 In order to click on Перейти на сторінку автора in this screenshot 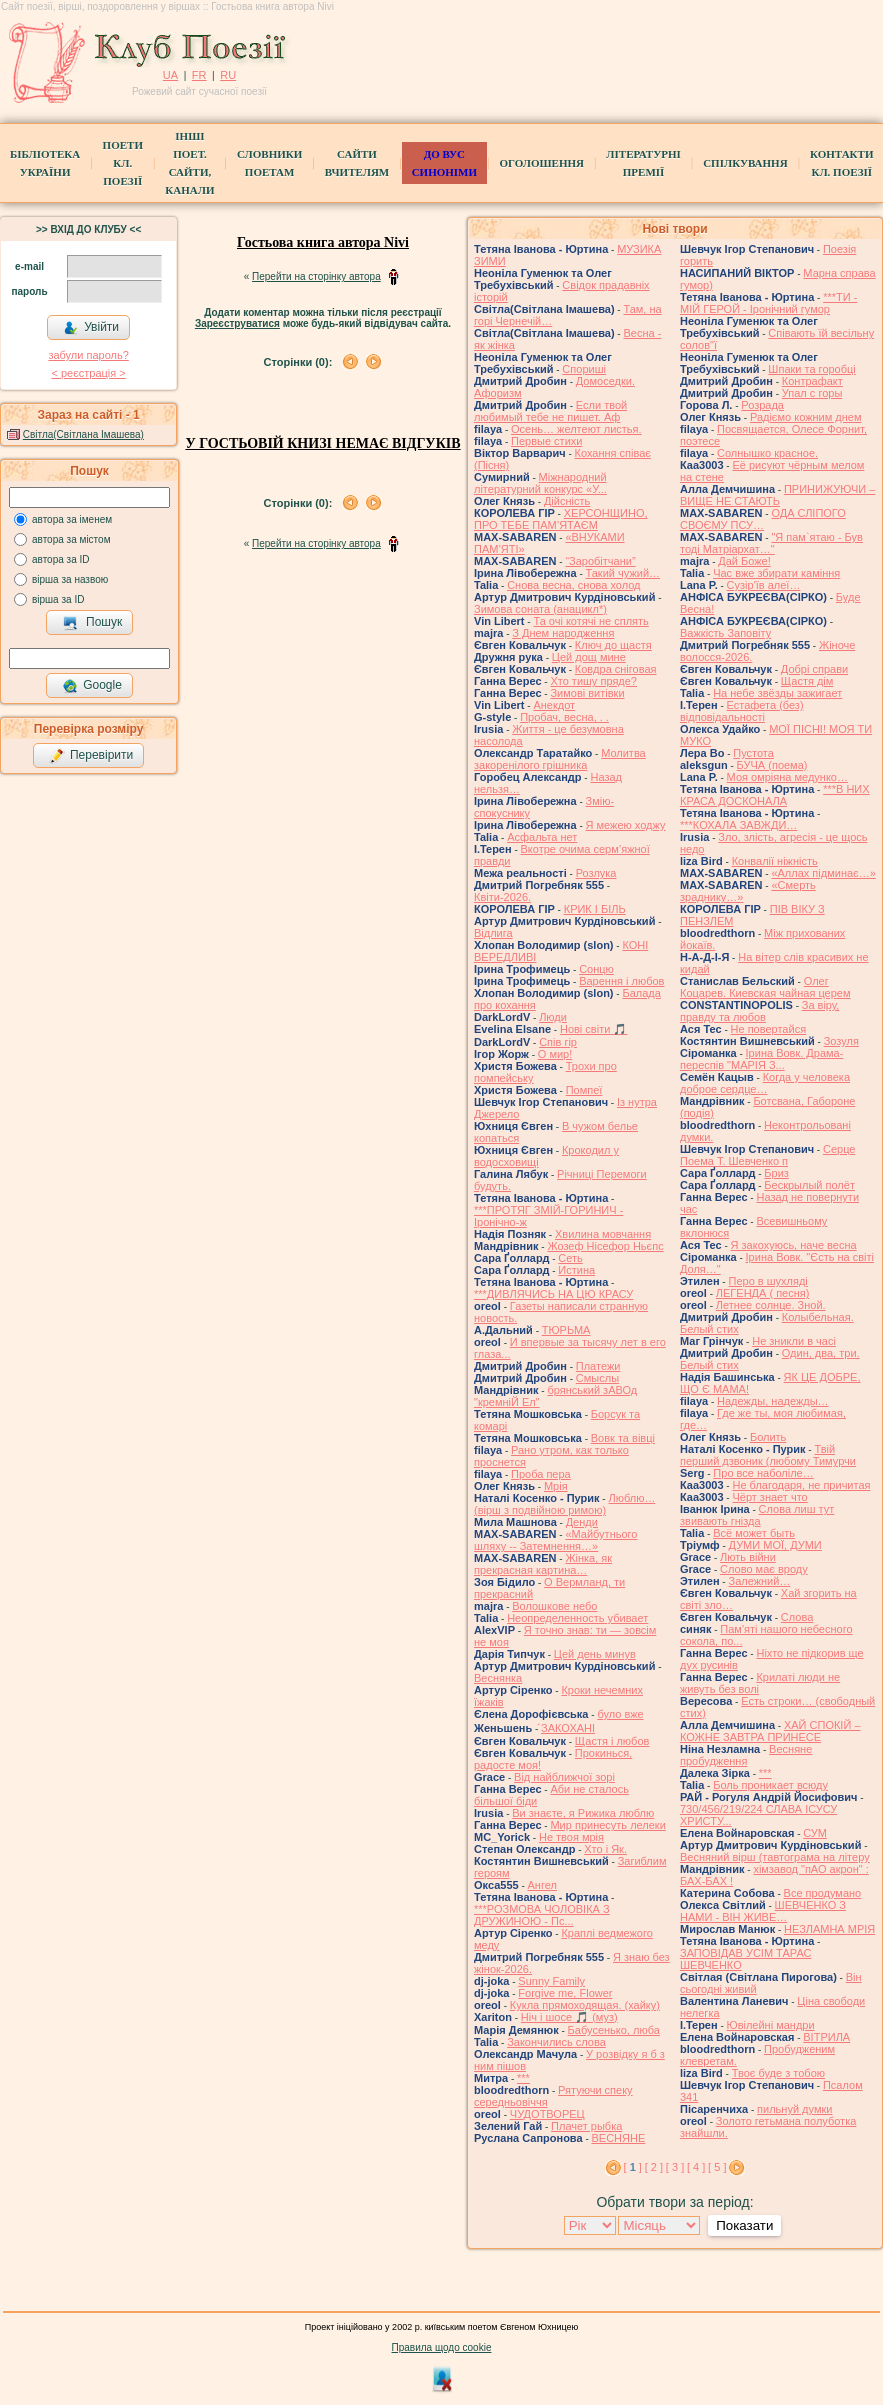, I will do `click(316, 276)`.